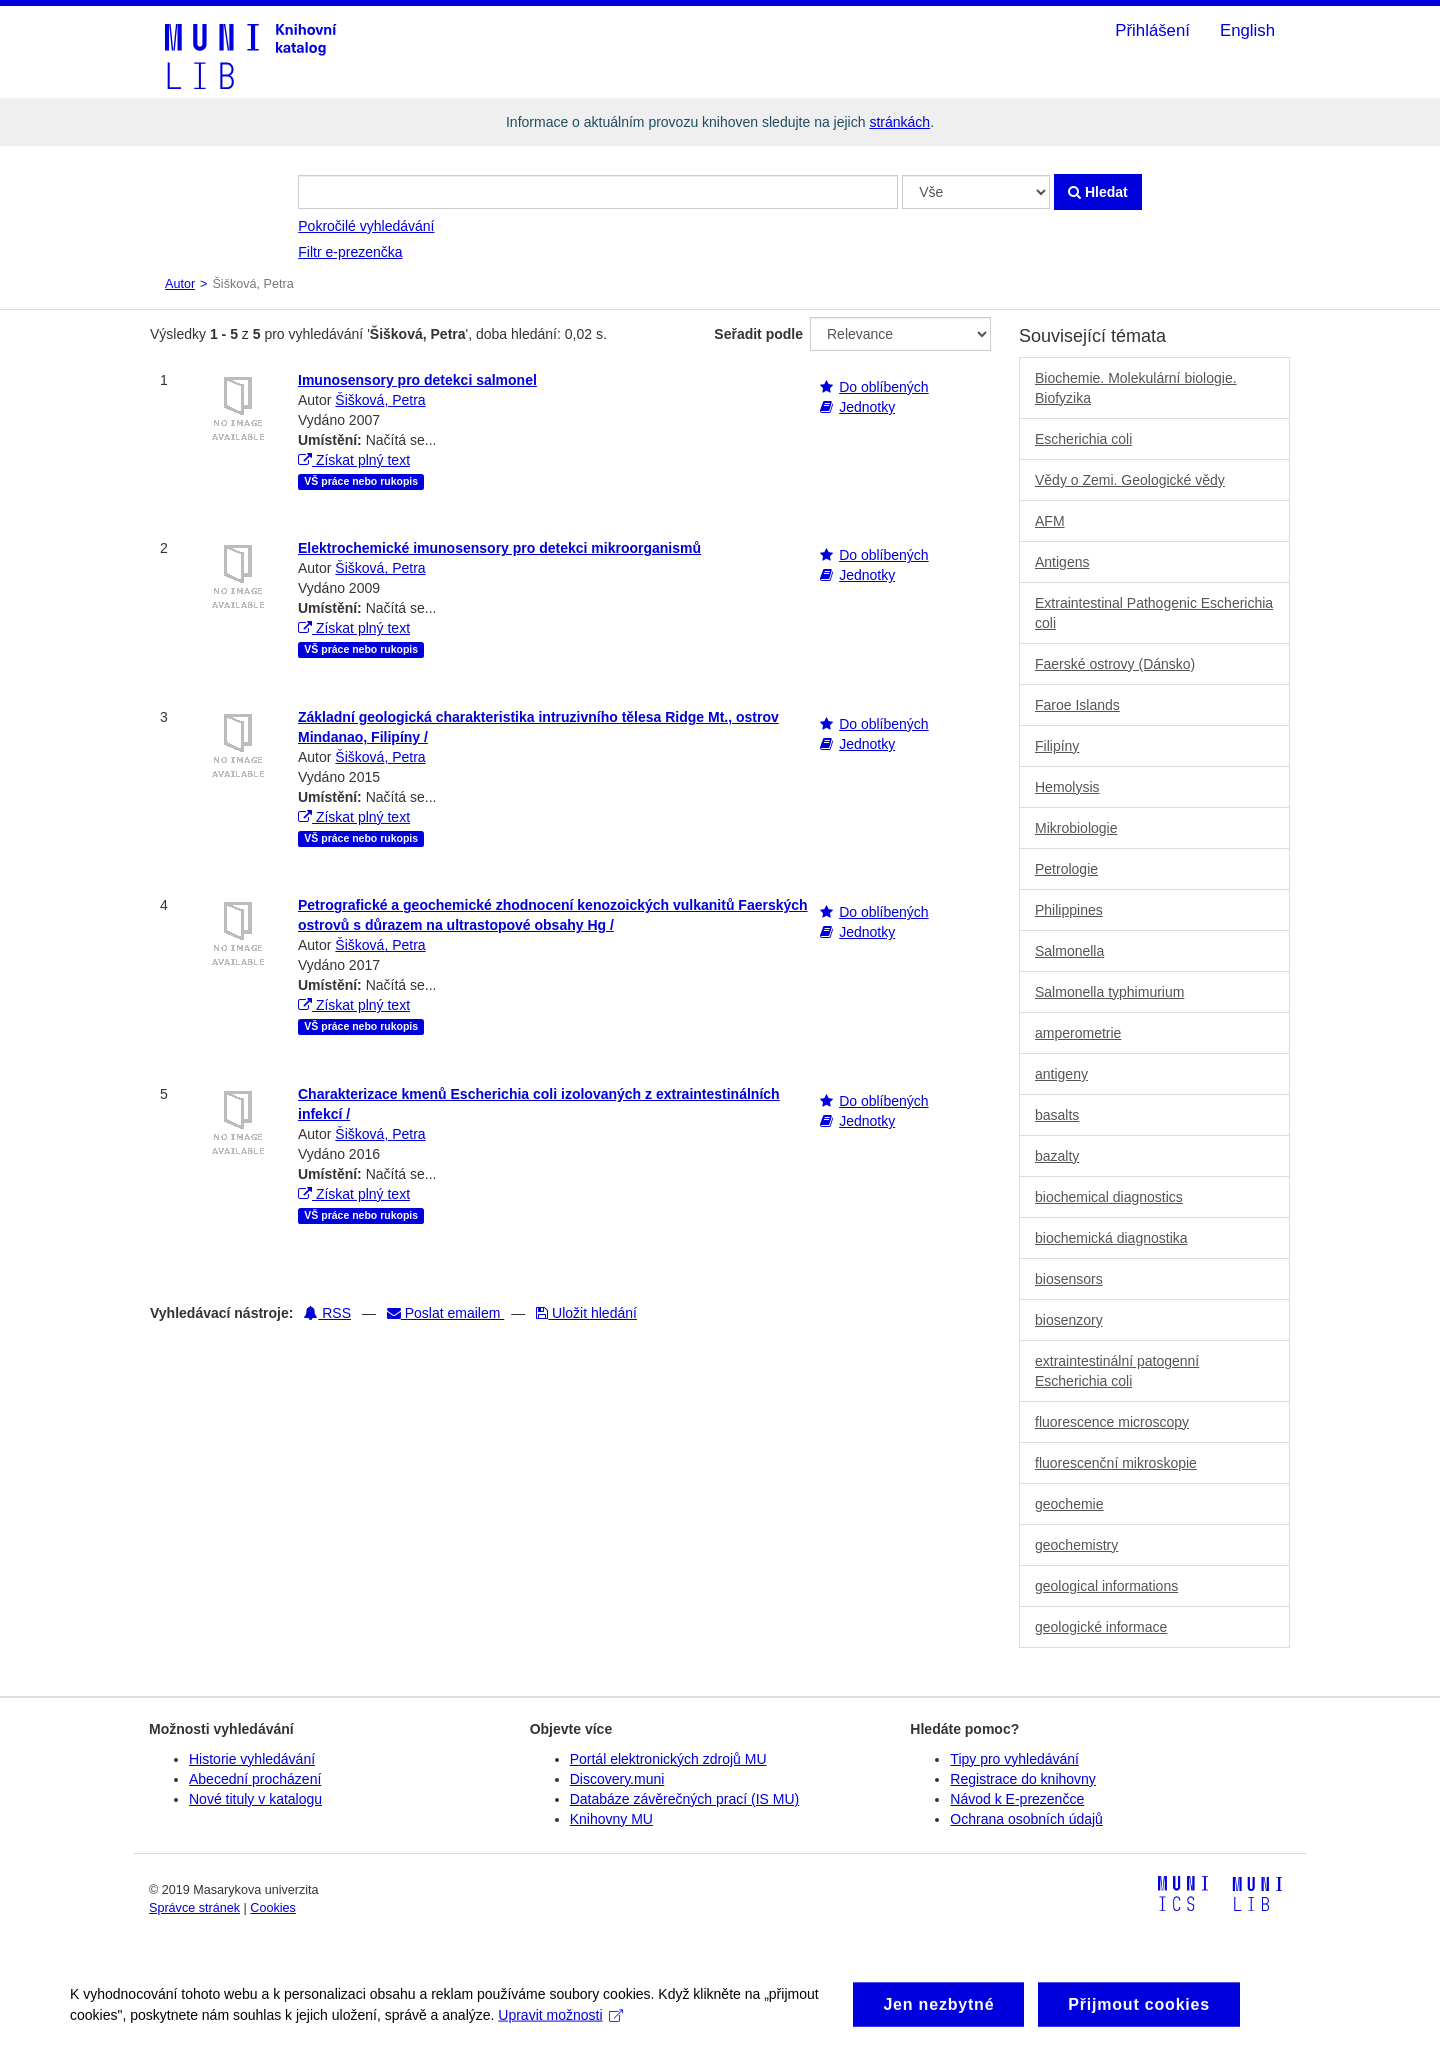 This screenshot has height=2061, width=1440. I want to click on Philippines, so click(1069, 910).